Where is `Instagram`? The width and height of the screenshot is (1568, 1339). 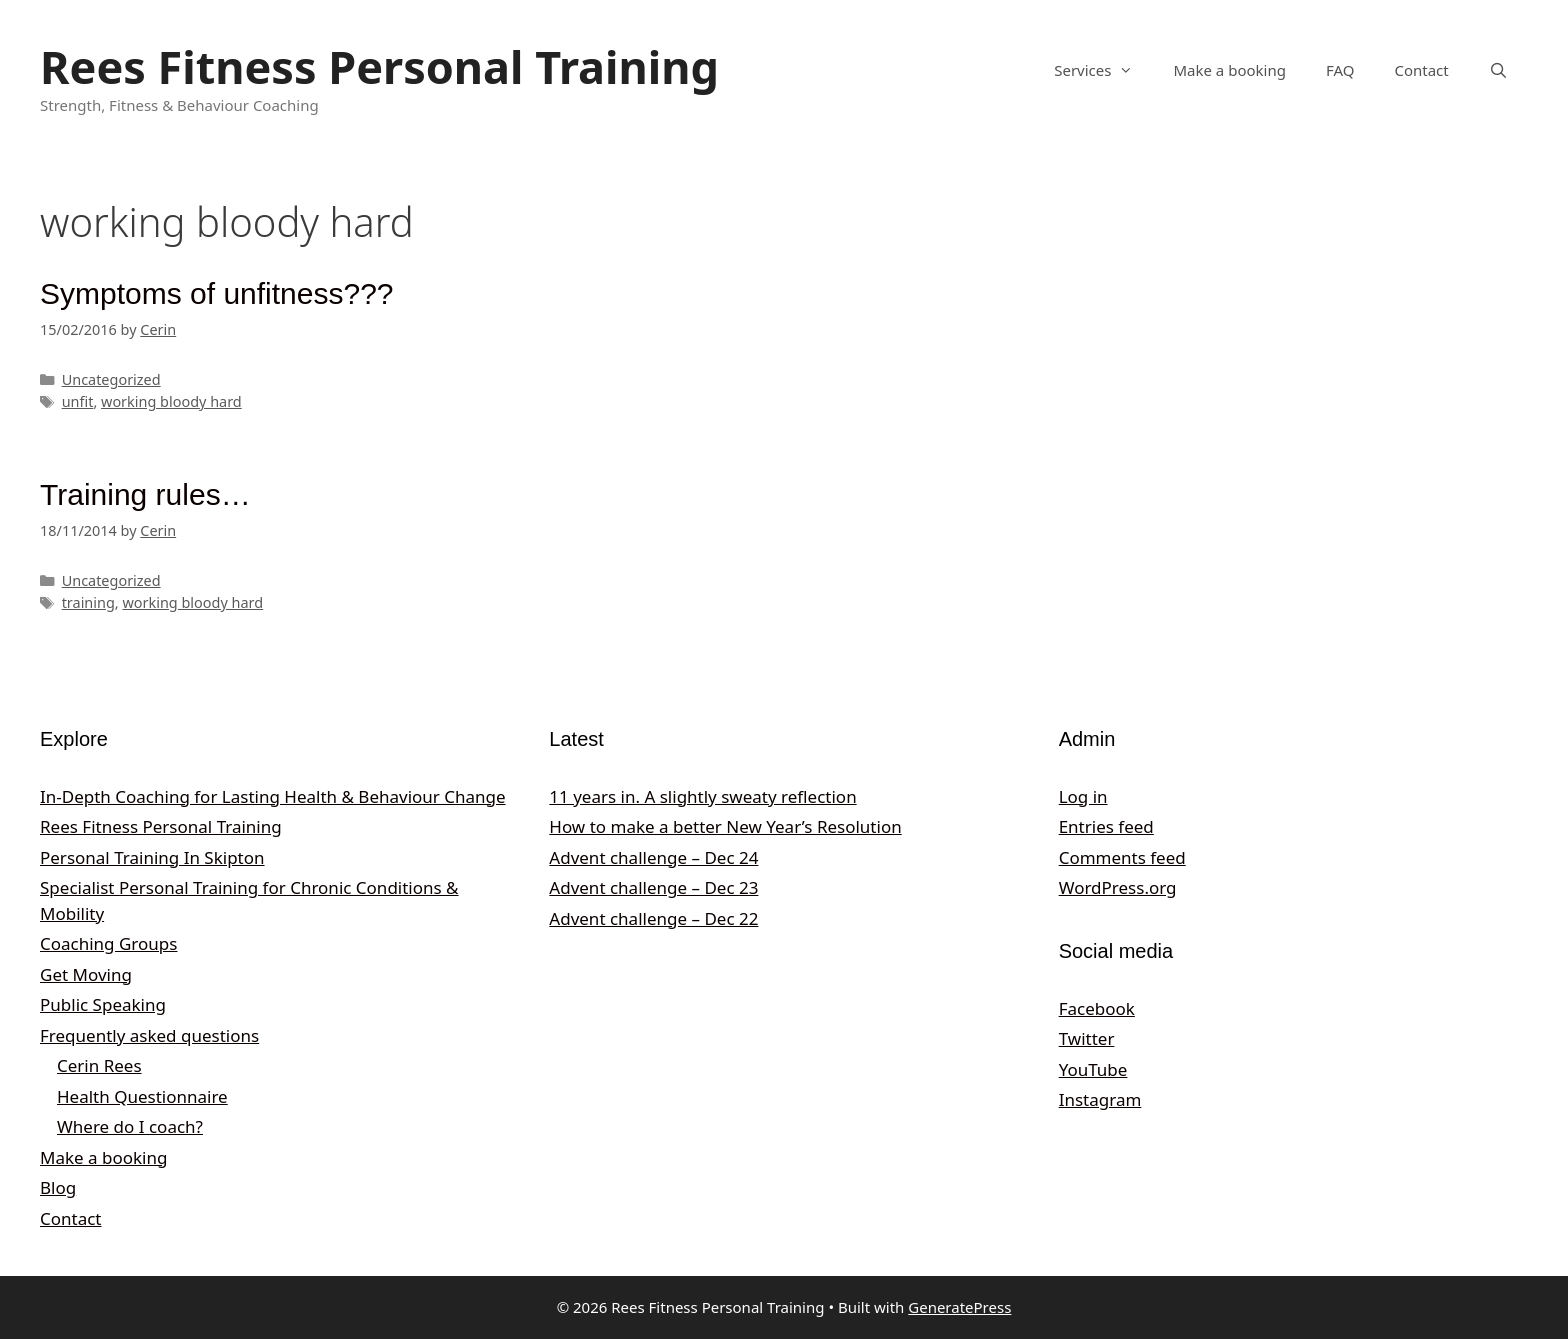
Instagram is located at coordinates (1100, 1099).